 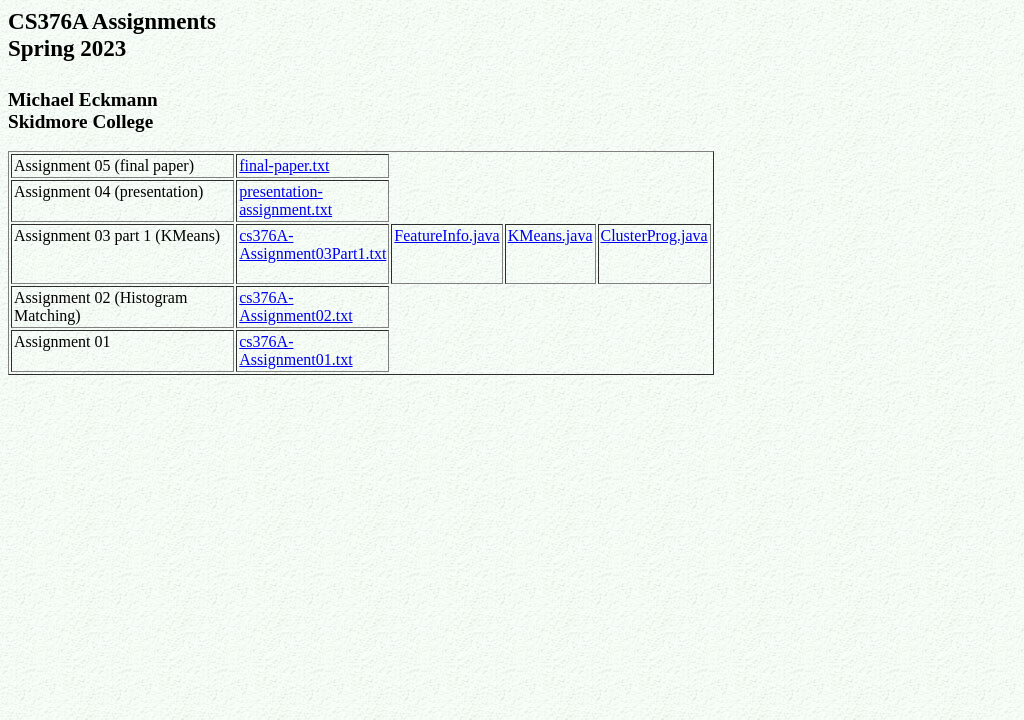 What do you see at coordinates (312, 244) in the screenshot?
I see `cs376A-Assignment03Part1.txt` at bounding box center [312, 244].